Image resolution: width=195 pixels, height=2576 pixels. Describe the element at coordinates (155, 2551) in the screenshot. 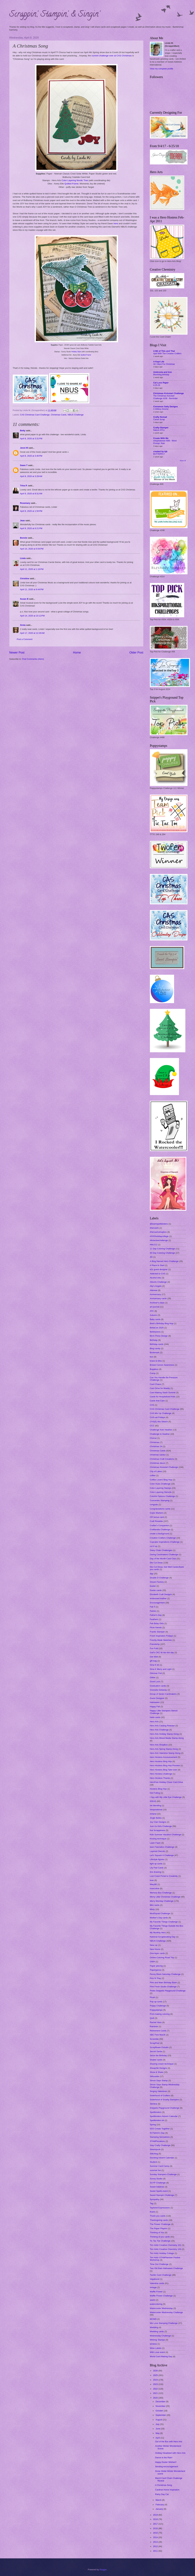

I see `2011` at that location.